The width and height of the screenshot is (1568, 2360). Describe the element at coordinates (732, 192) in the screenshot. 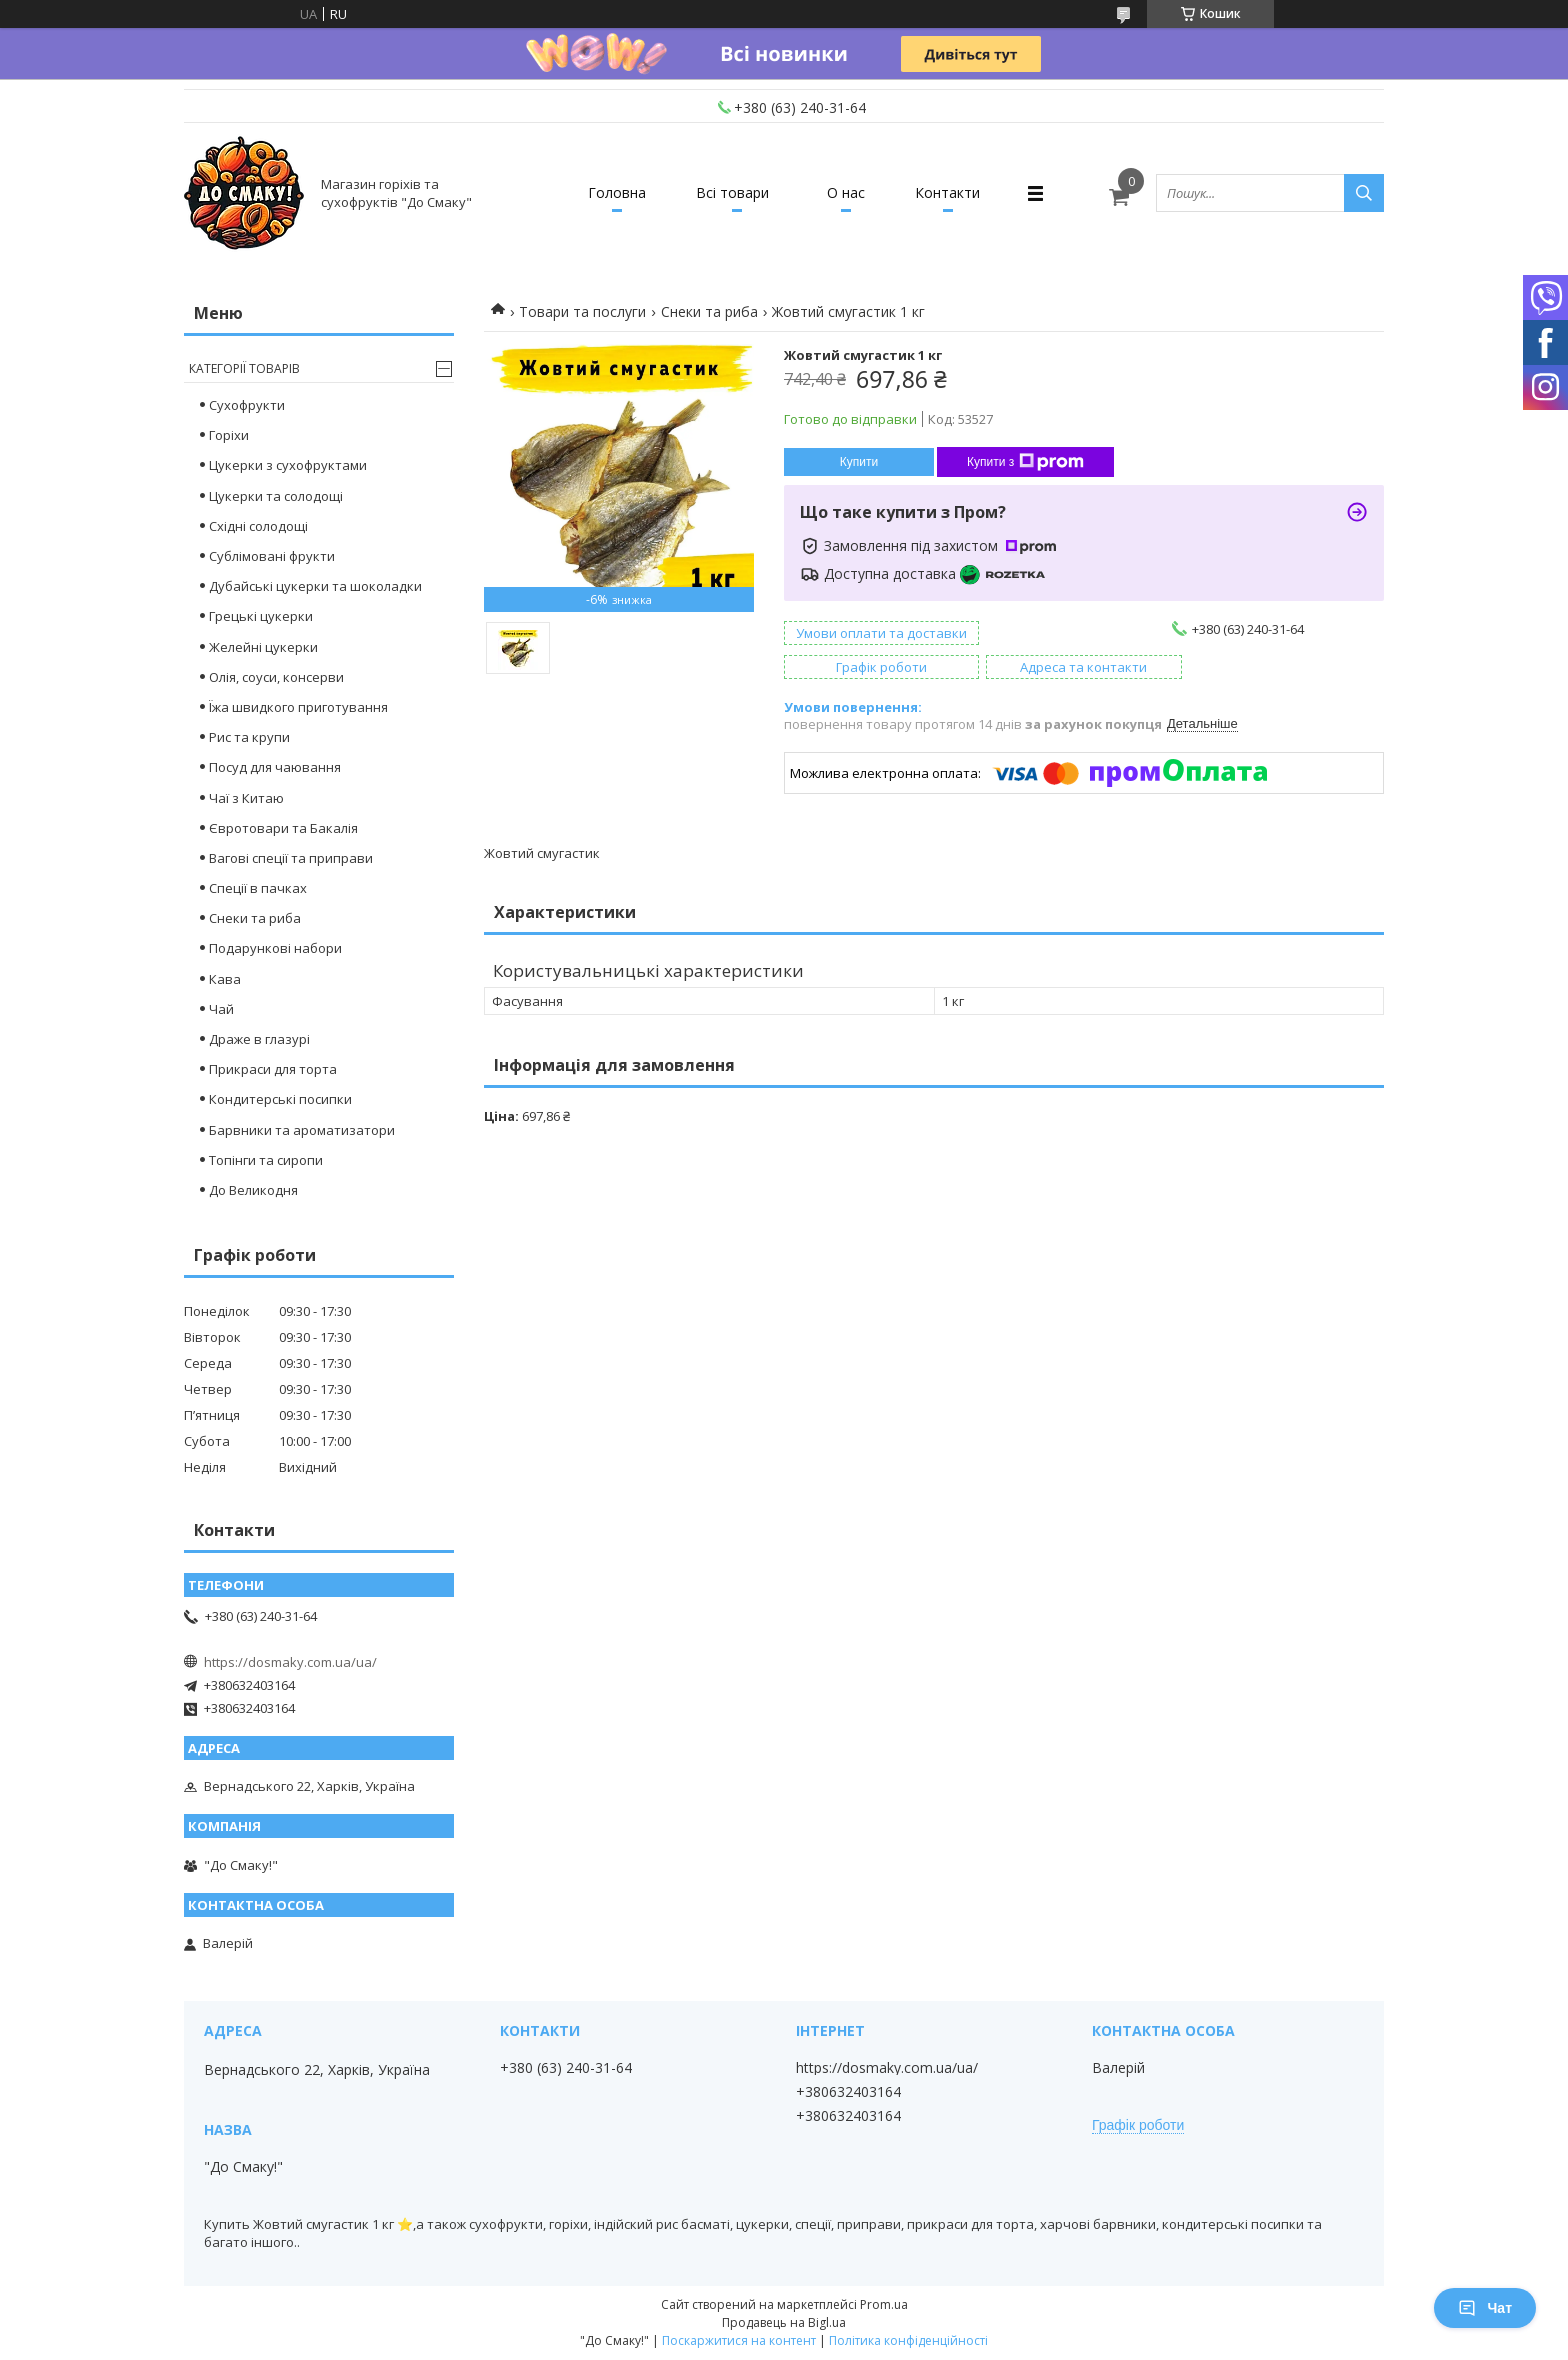

I see `Всі товари` at that location.